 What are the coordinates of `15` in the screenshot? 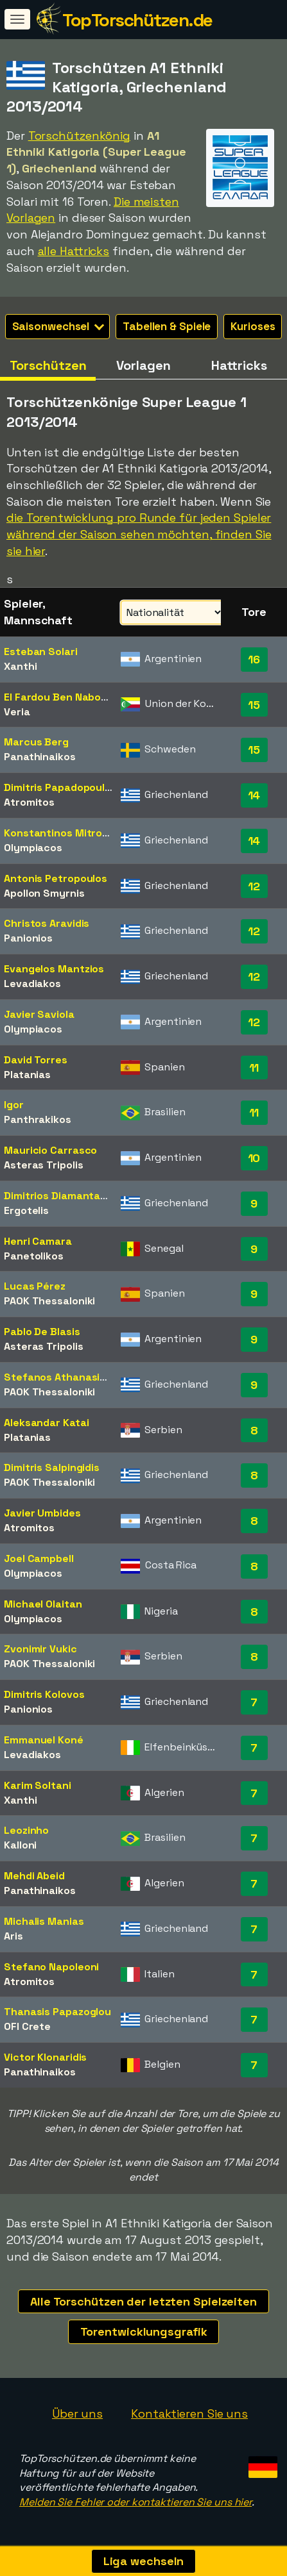 It's located at (254, 704).